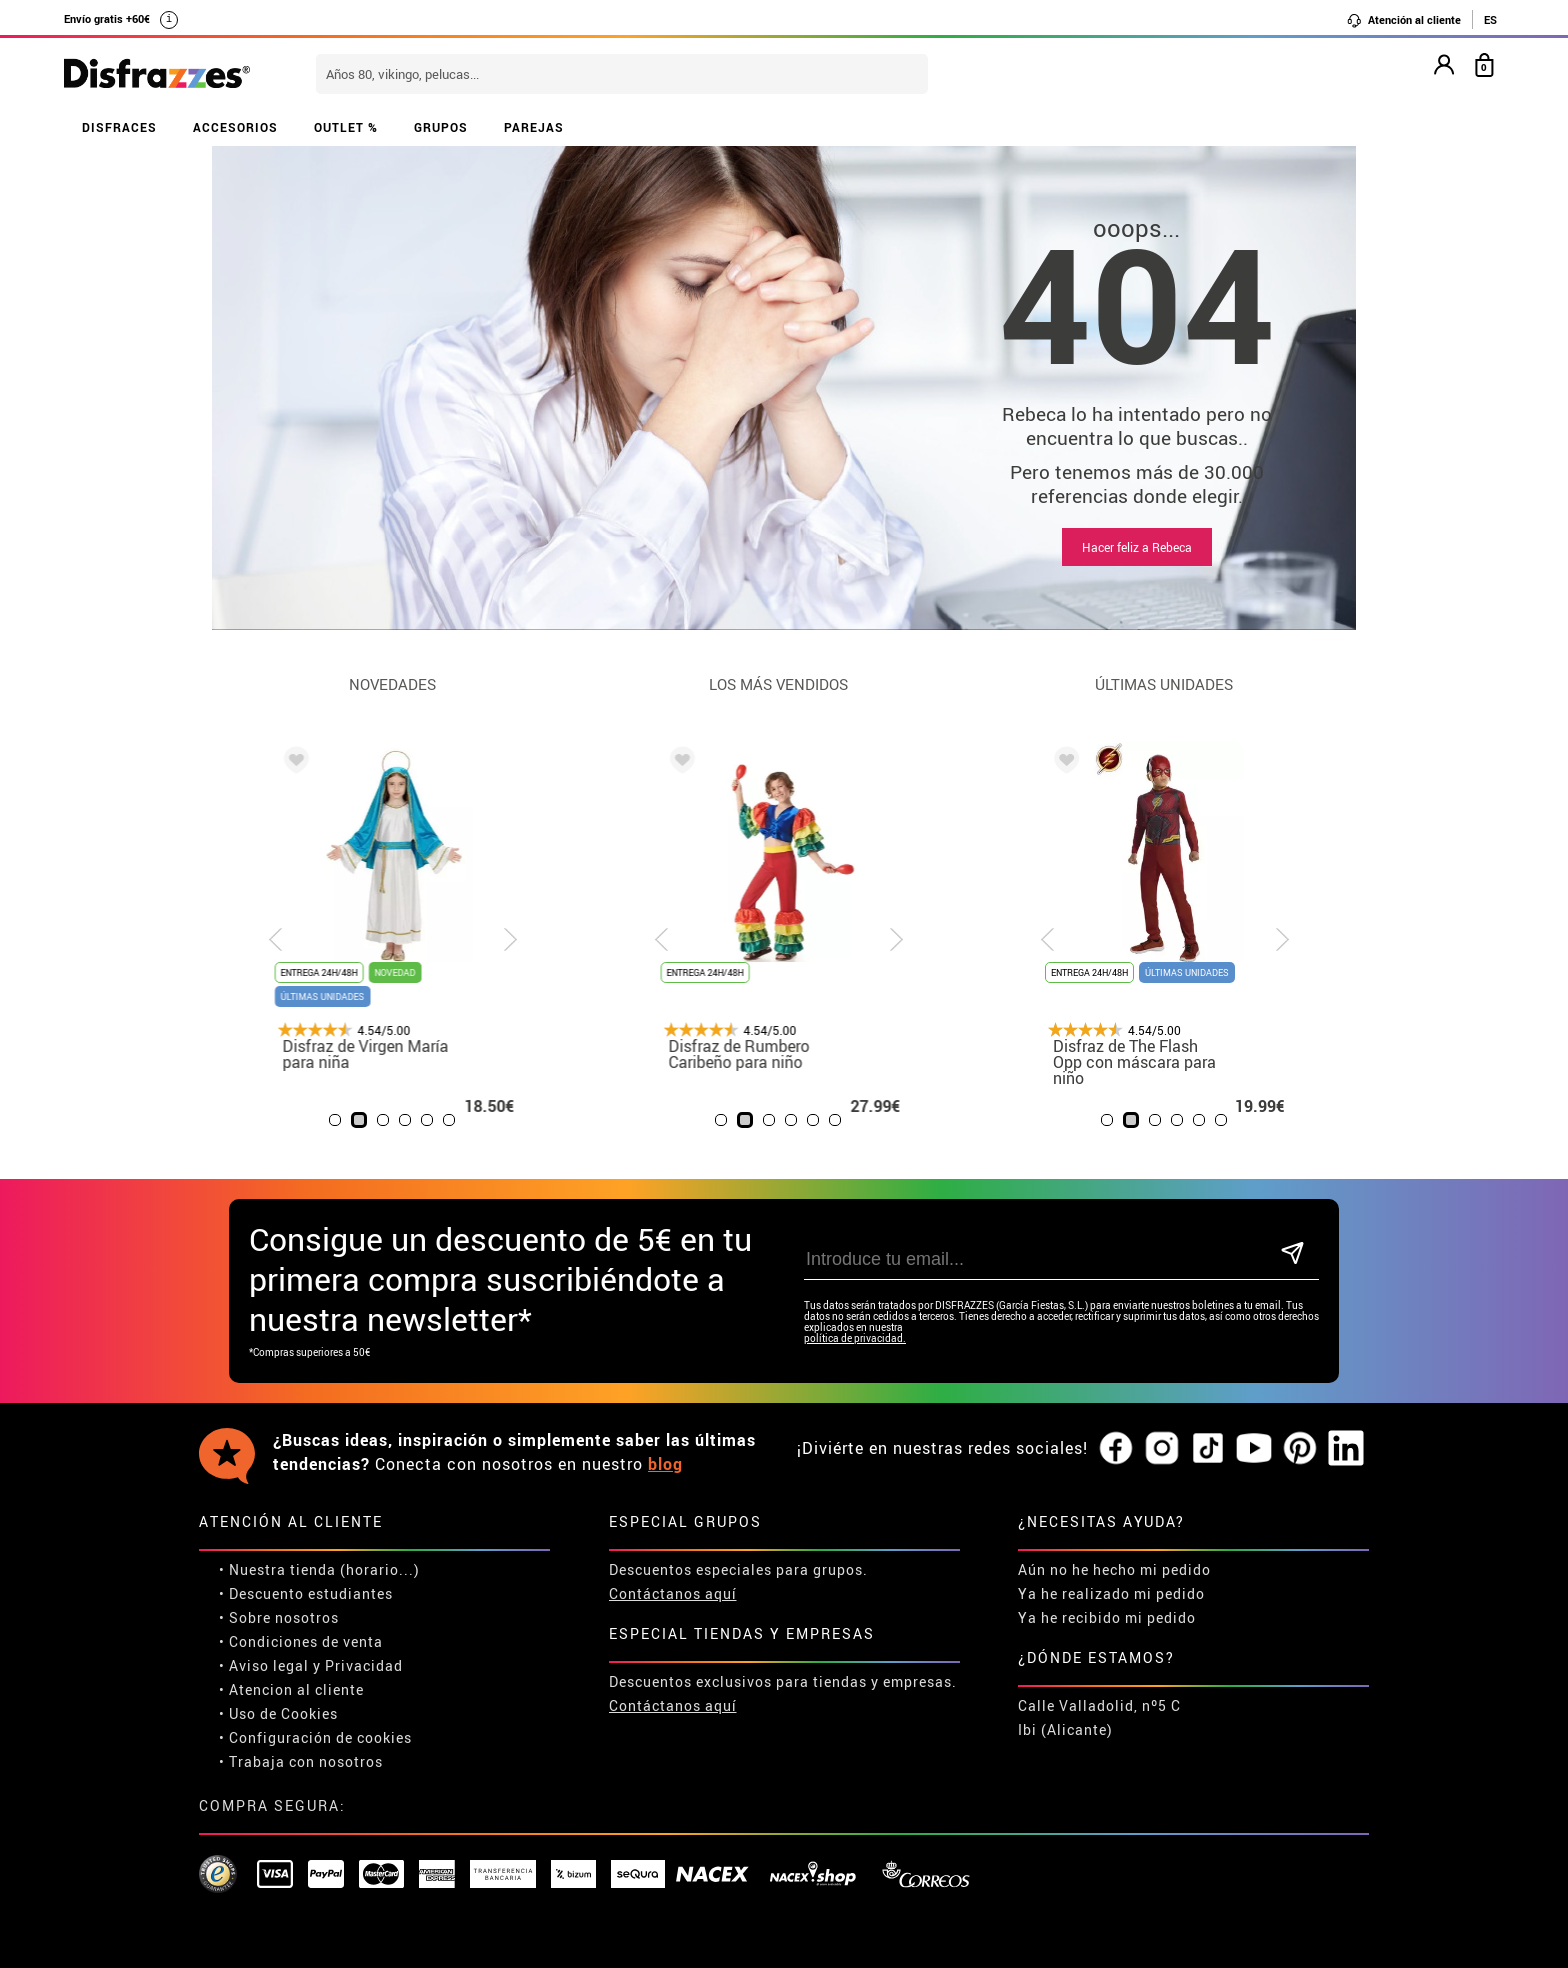  What do you see at coordinates (264, 1665) in the screenshot?
I see `• Aviso legal` at bounding box center [264, 1665].